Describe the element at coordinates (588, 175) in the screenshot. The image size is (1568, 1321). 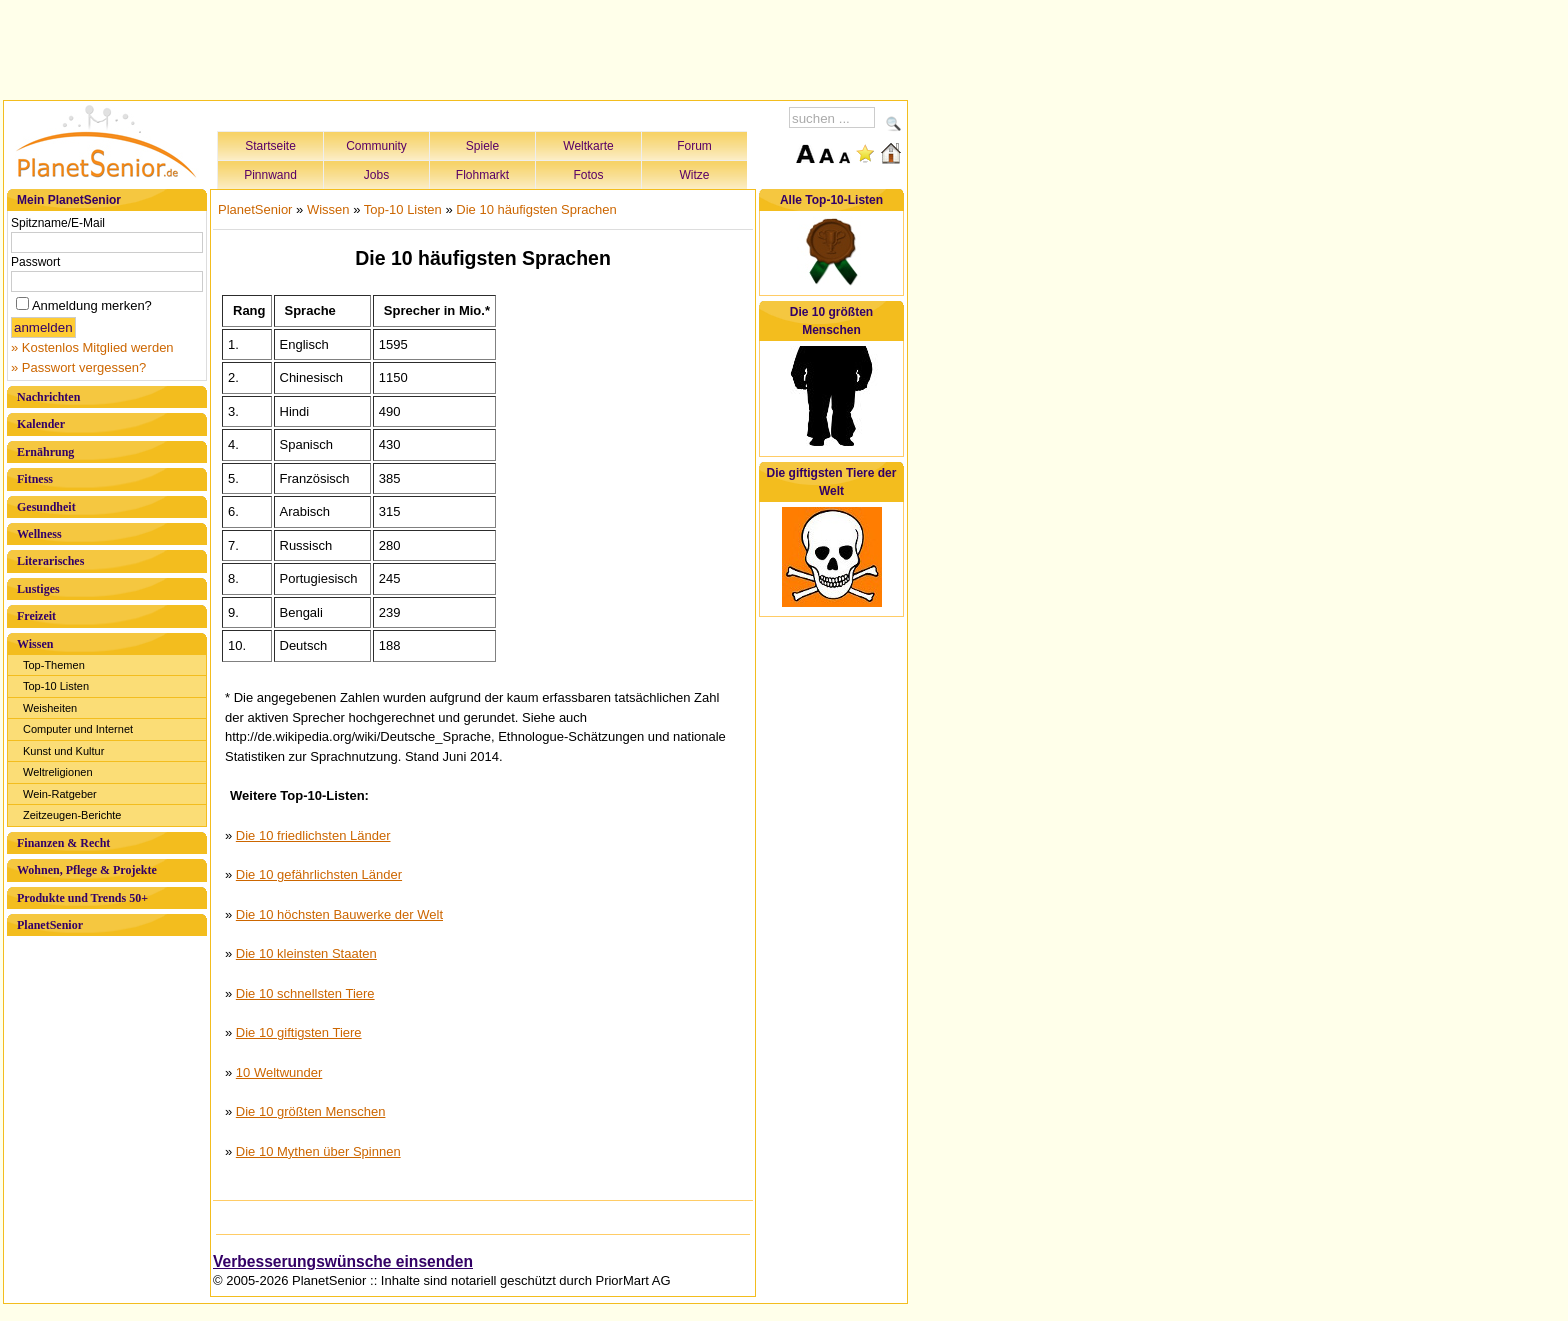
I see `Fotos` at that location.